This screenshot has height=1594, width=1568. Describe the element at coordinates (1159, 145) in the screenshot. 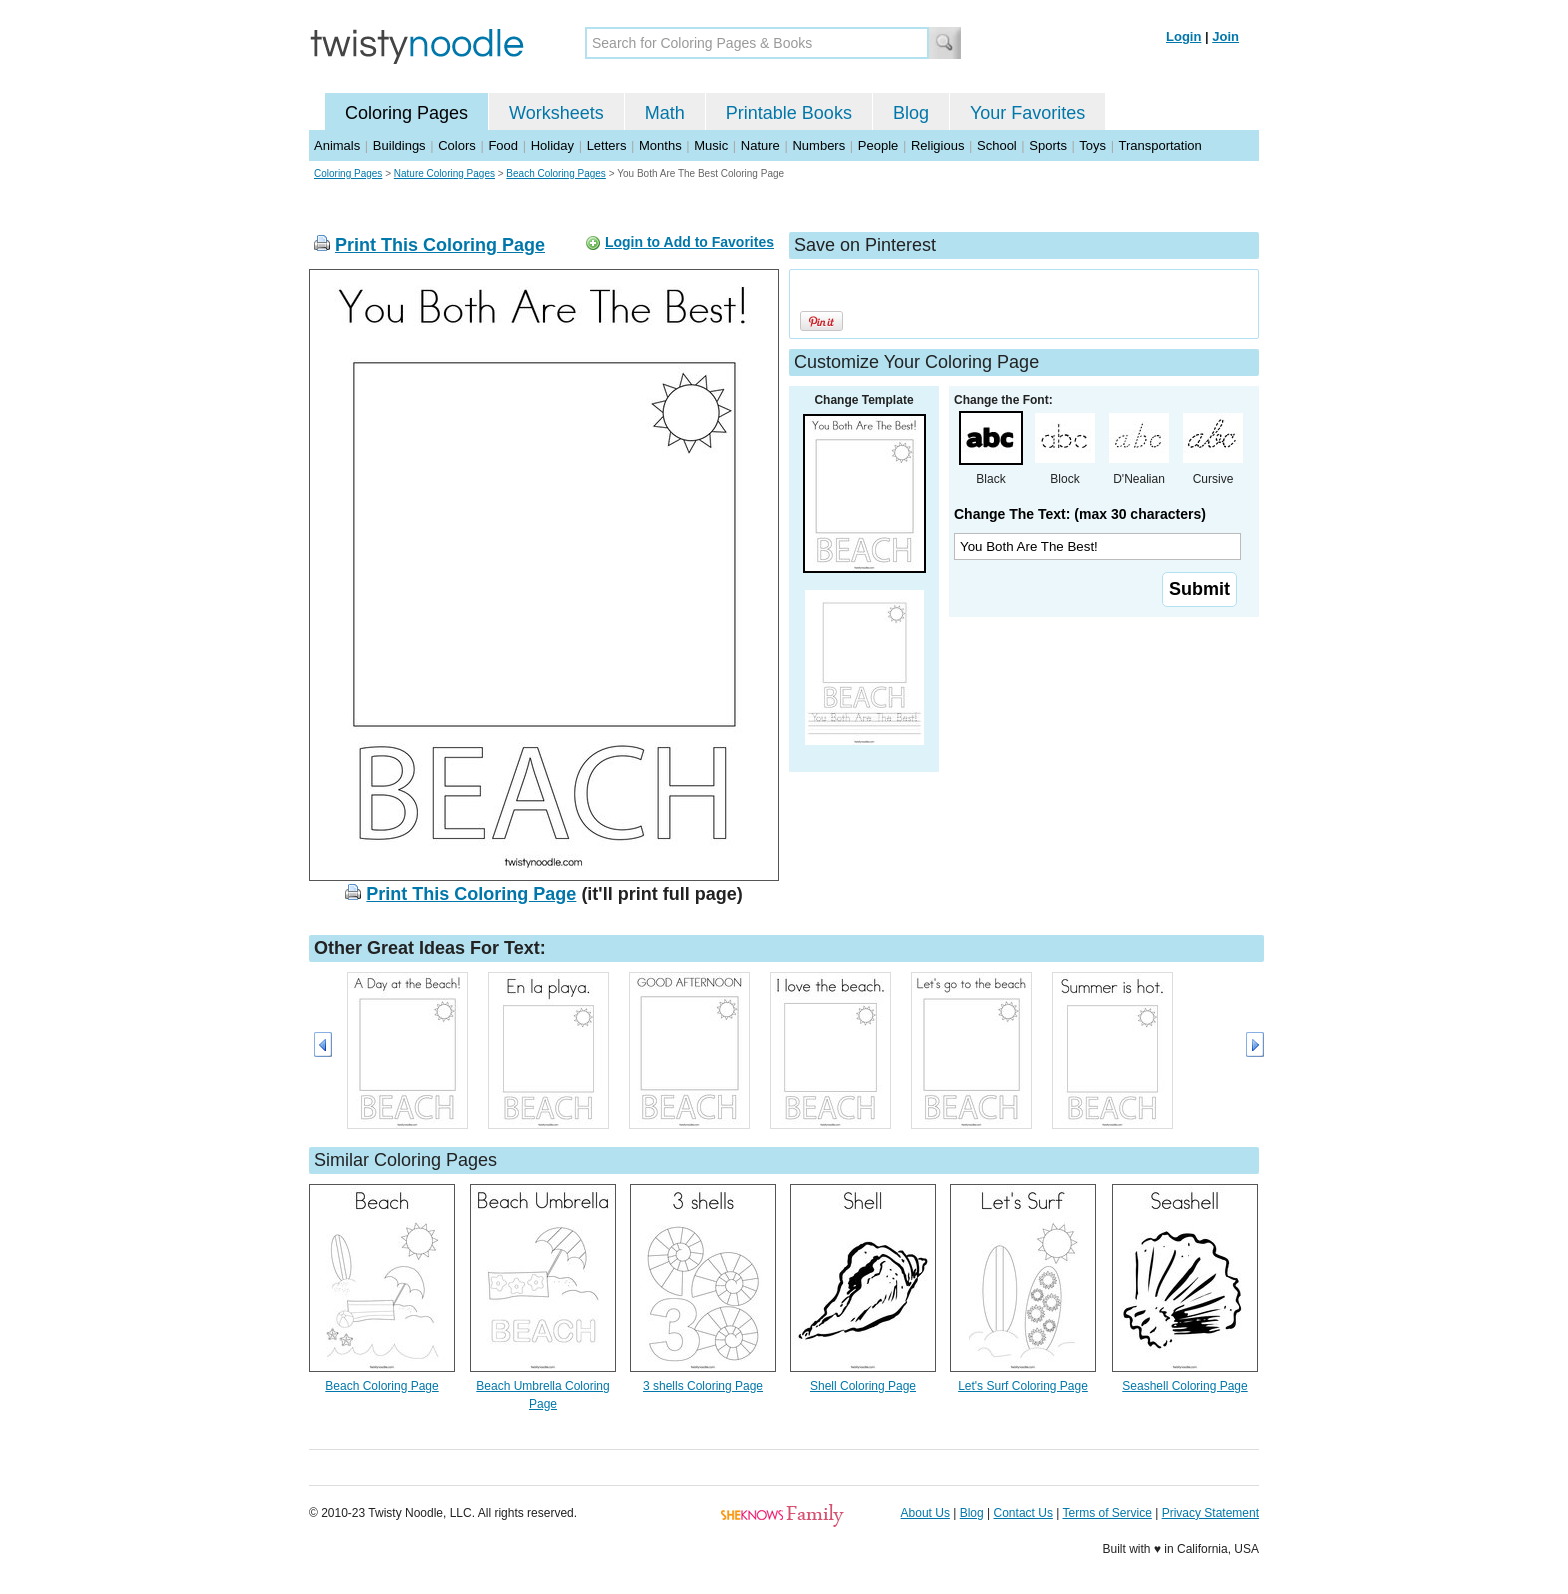

I see `Transportation` at that location.